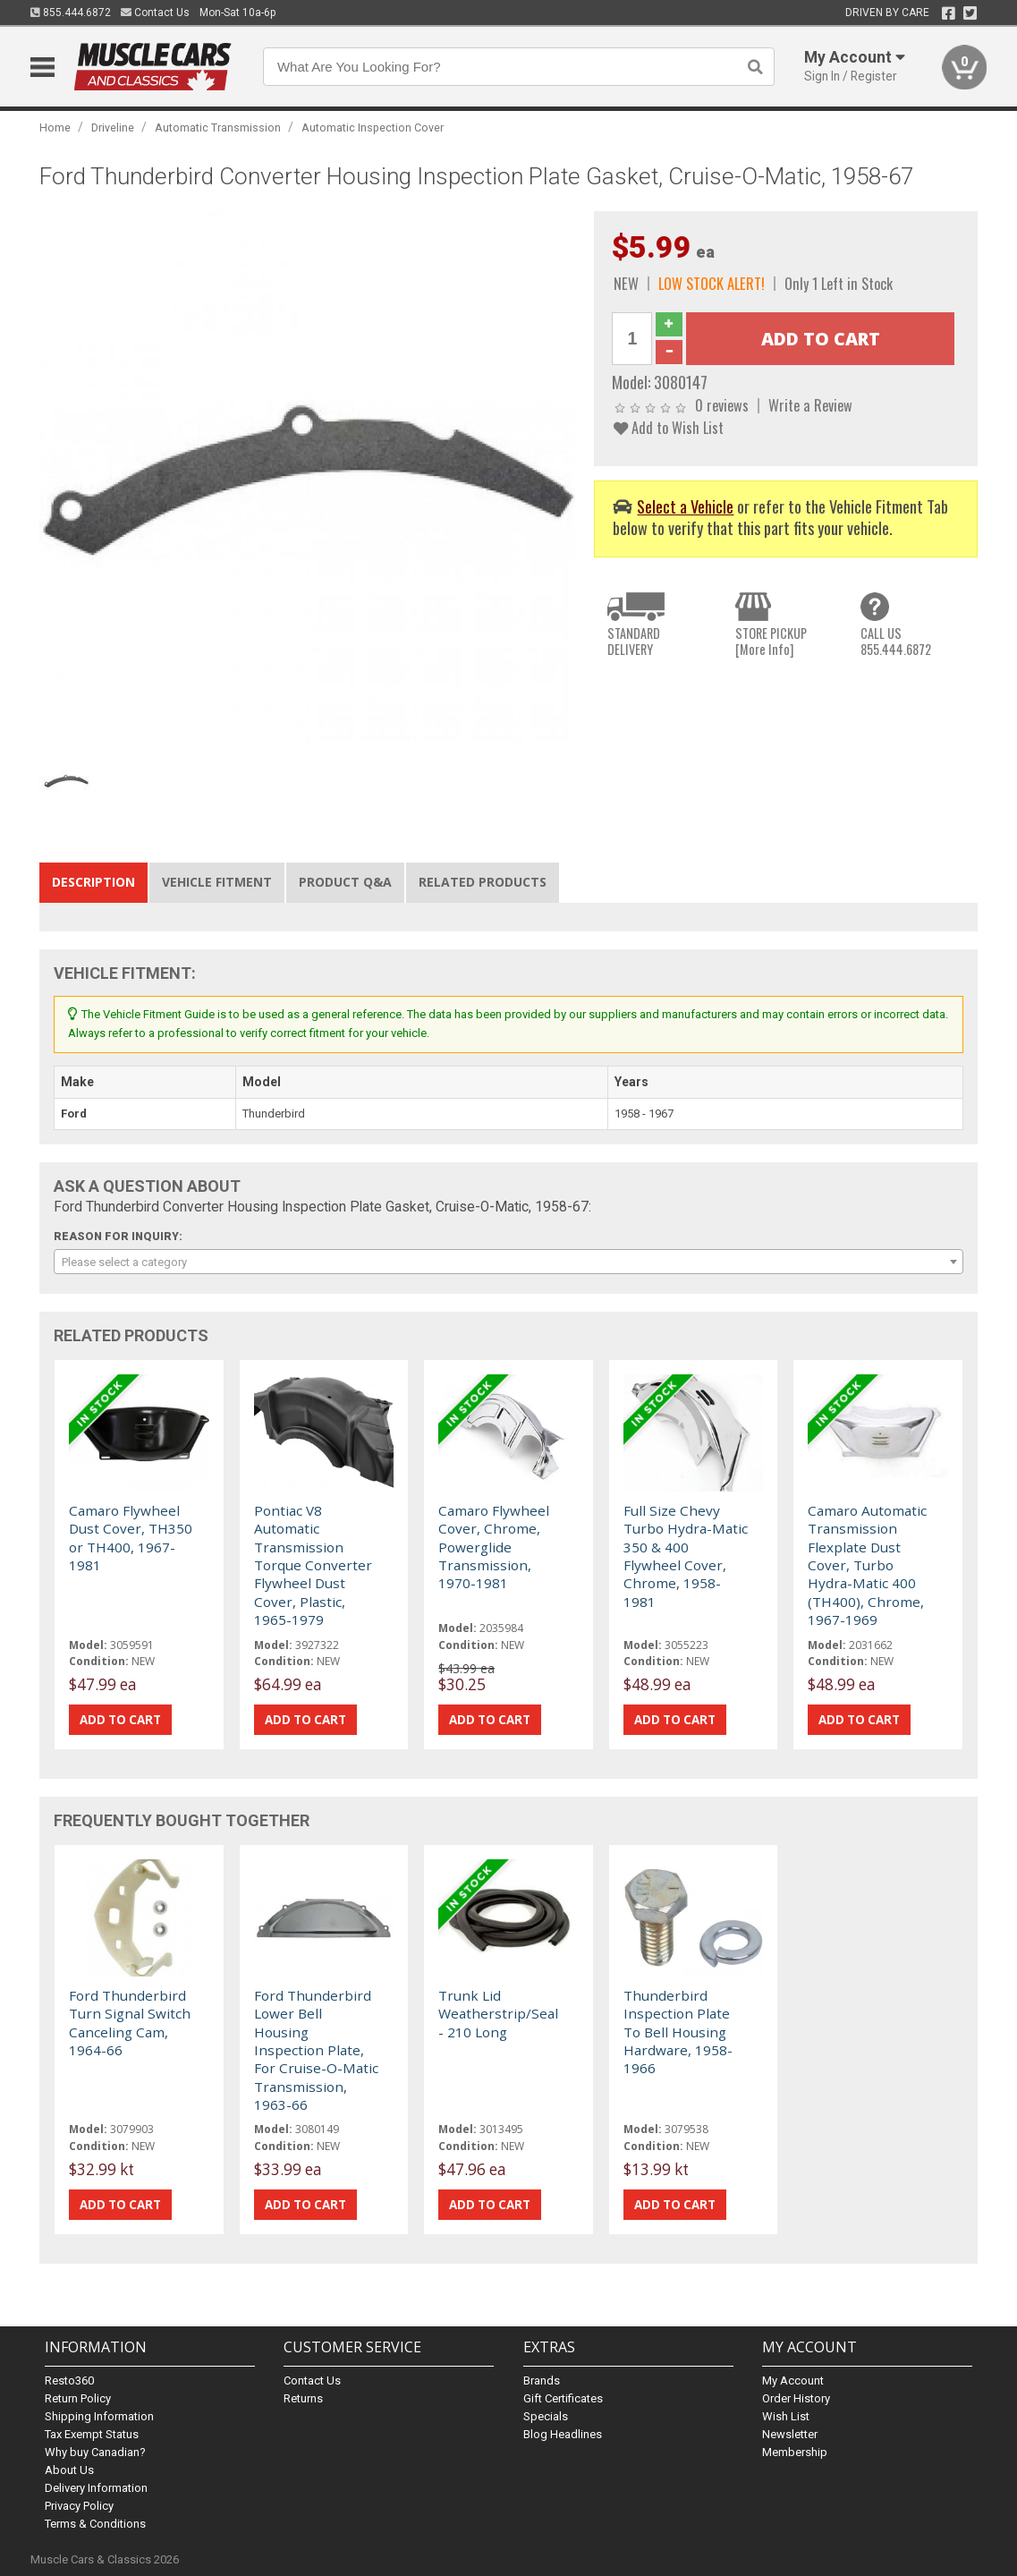 This screenshot has height=2576, width=1017. What do you see at coordinates (130, 1537) in the screenshot?
I see `Camaro Flywheel Dust Cover, TH350 or TH400, 1967-1981` at bounding box center [130, 1537].